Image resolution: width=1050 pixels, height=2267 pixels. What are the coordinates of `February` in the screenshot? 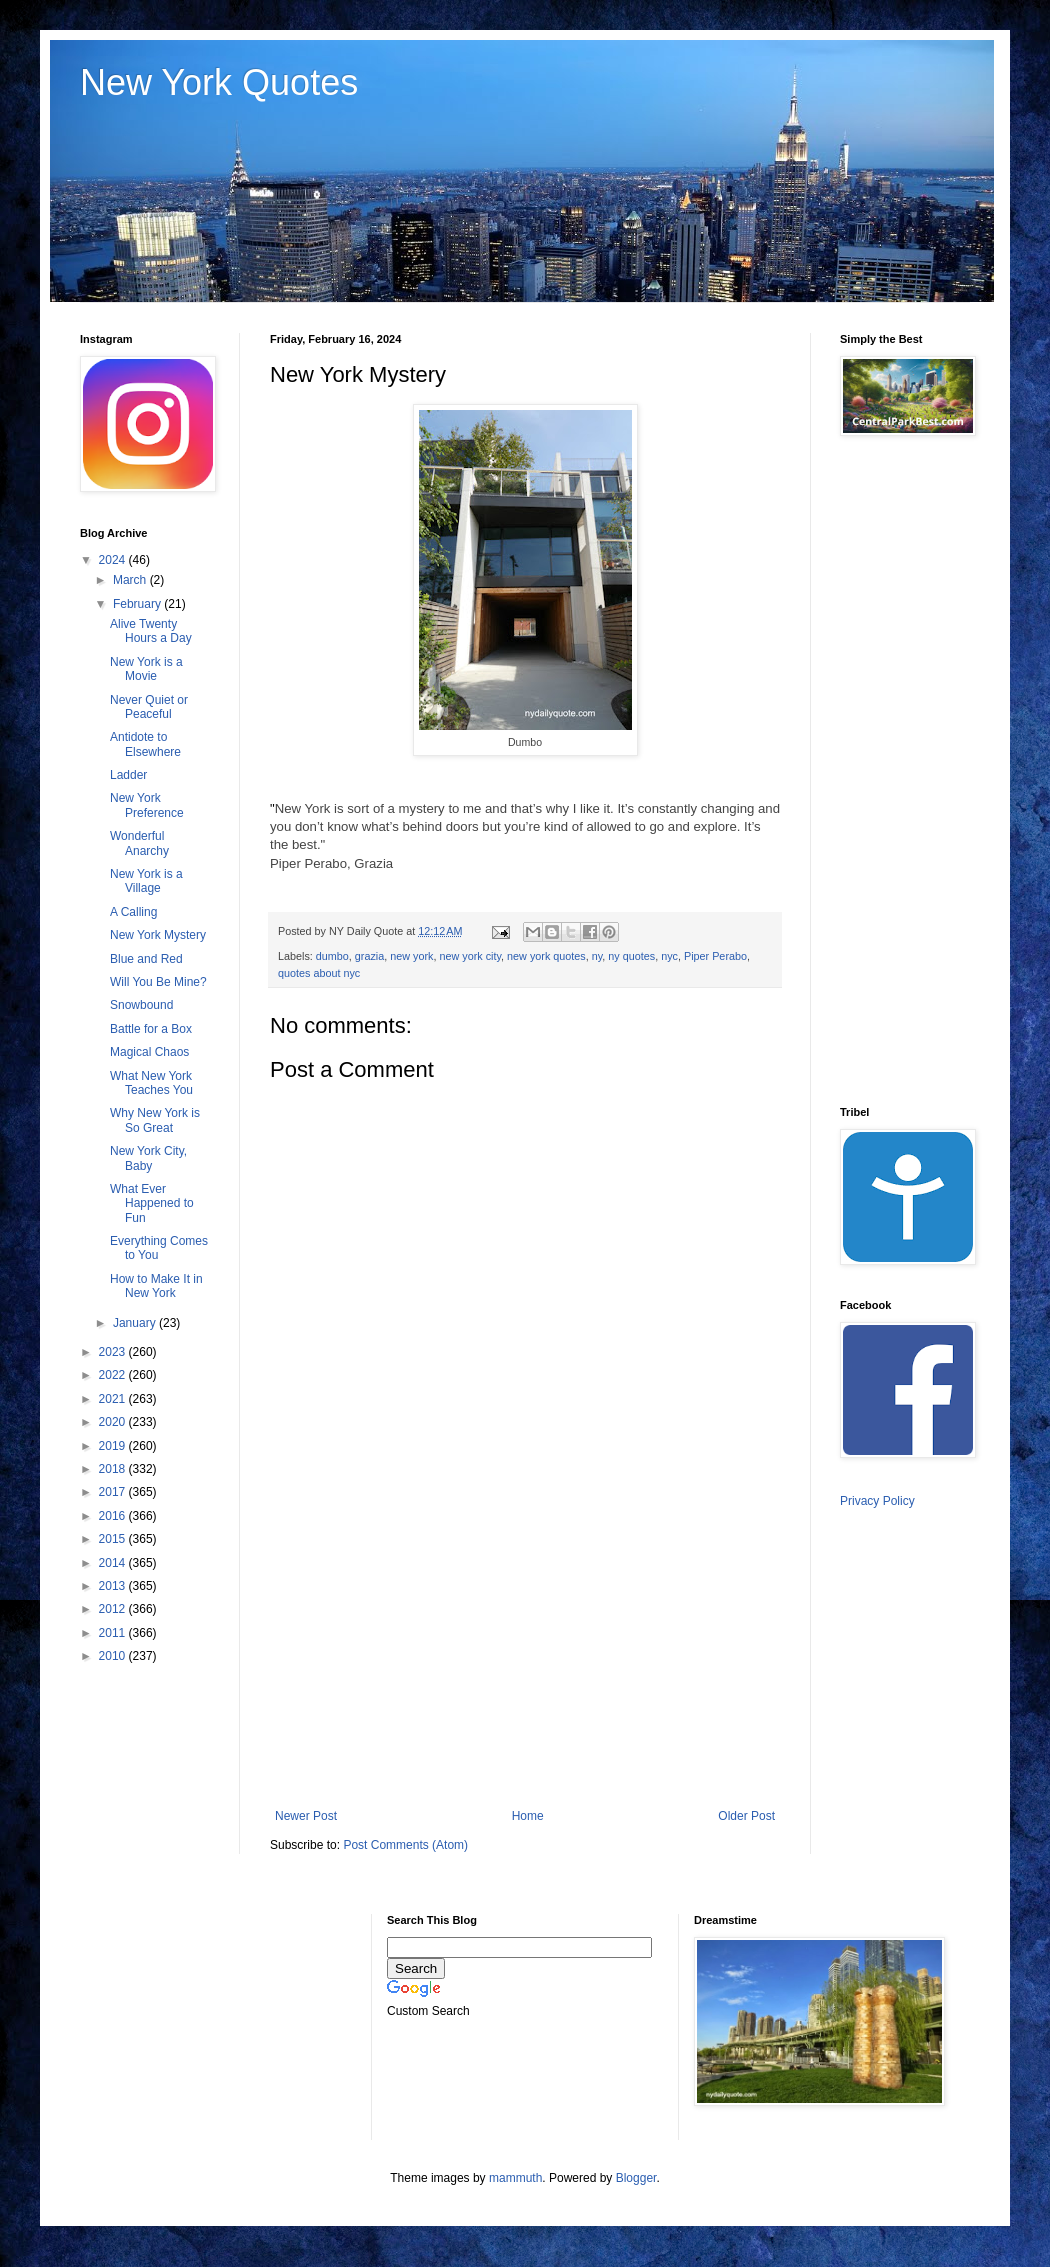 It's located at (138, 604).